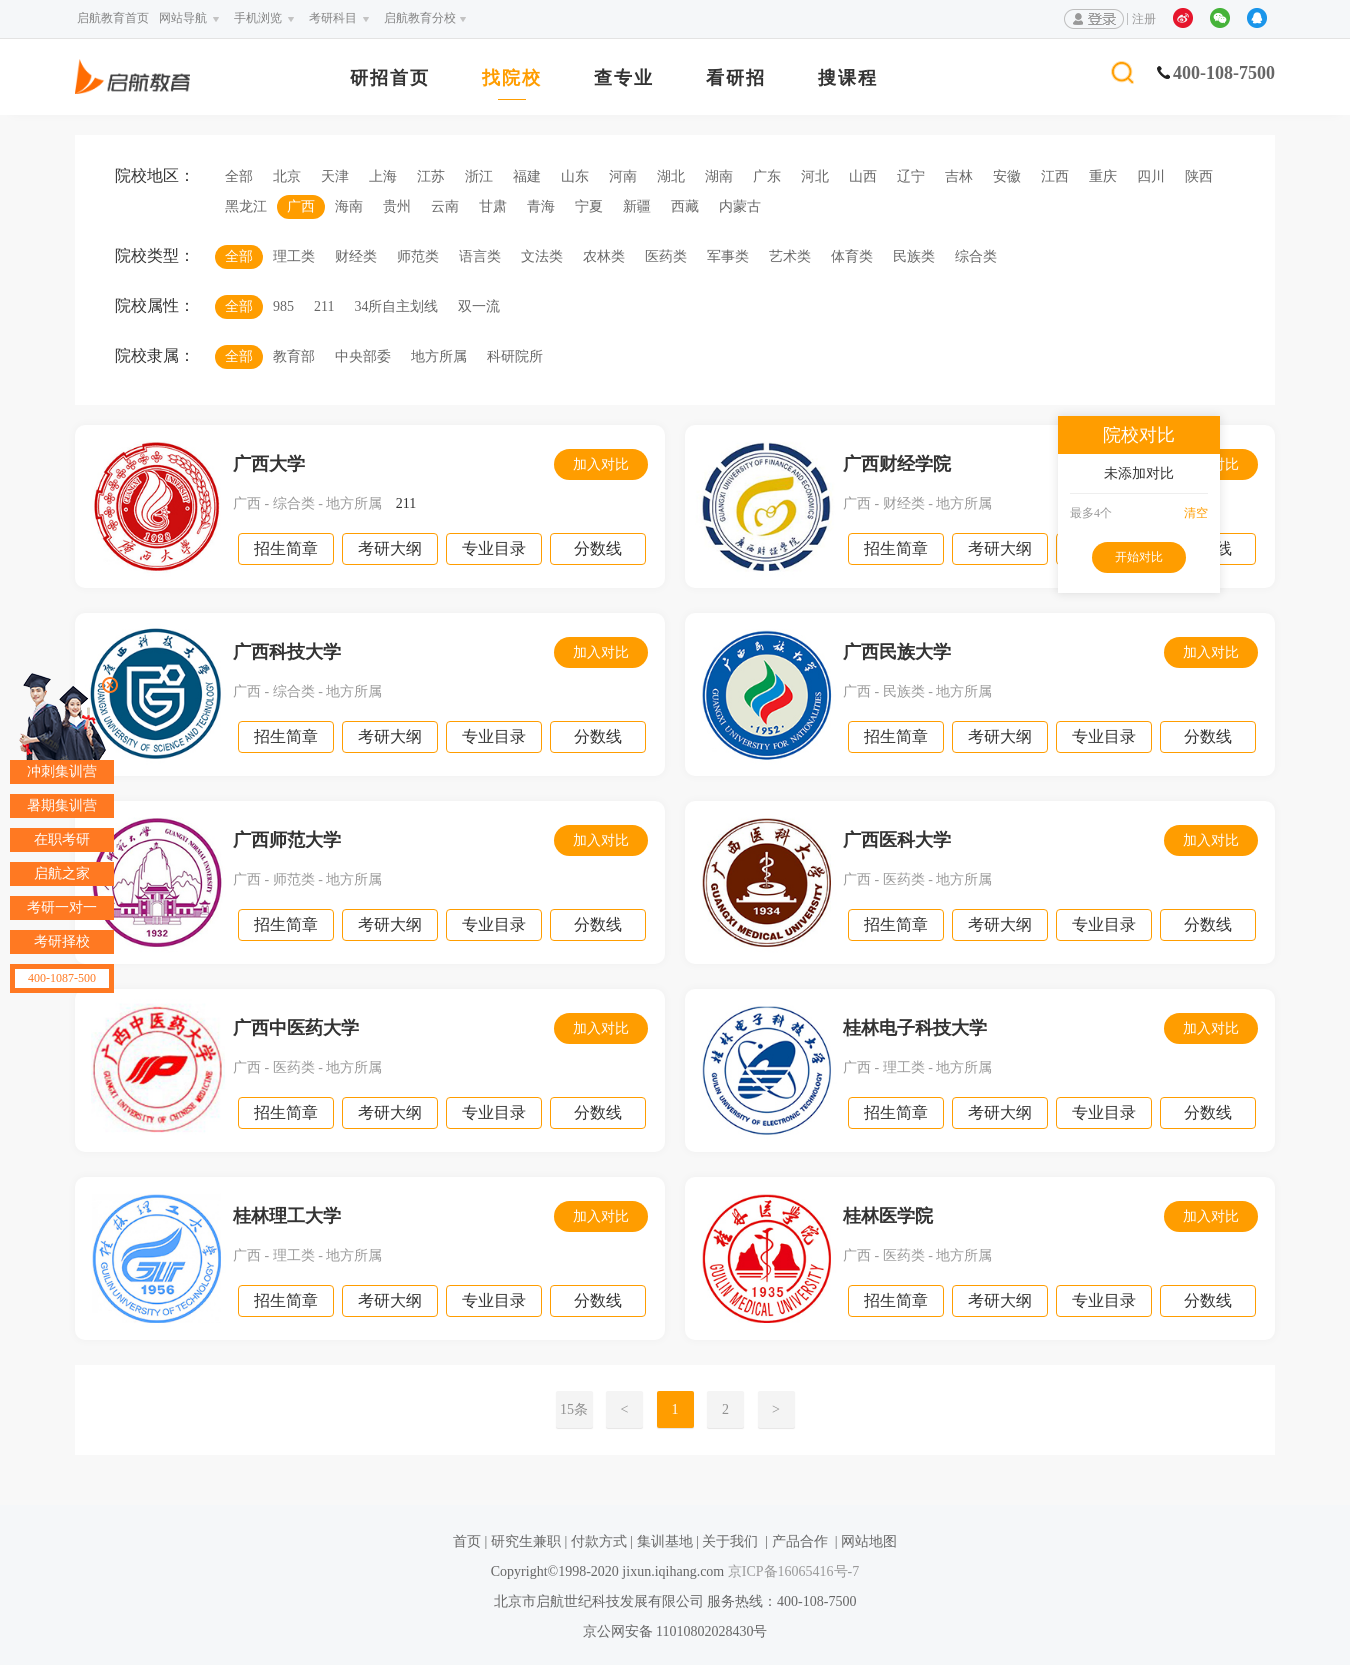  I want to click on 广西科技大学, so click(287, 652).